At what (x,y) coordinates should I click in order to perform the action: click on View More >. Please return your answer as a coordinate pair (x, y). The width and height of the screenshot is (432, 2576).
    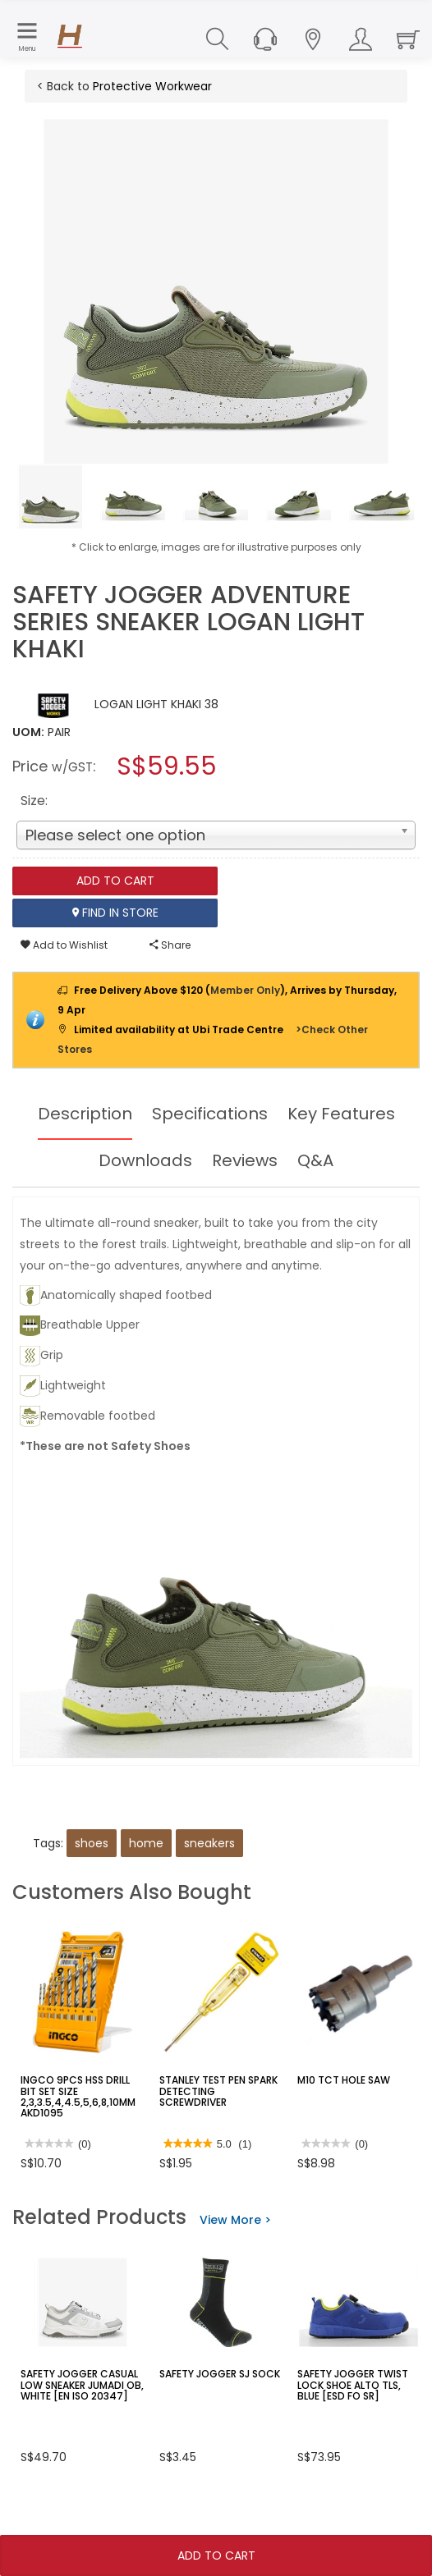
    Looking at the image, I should click on (235, 2220).